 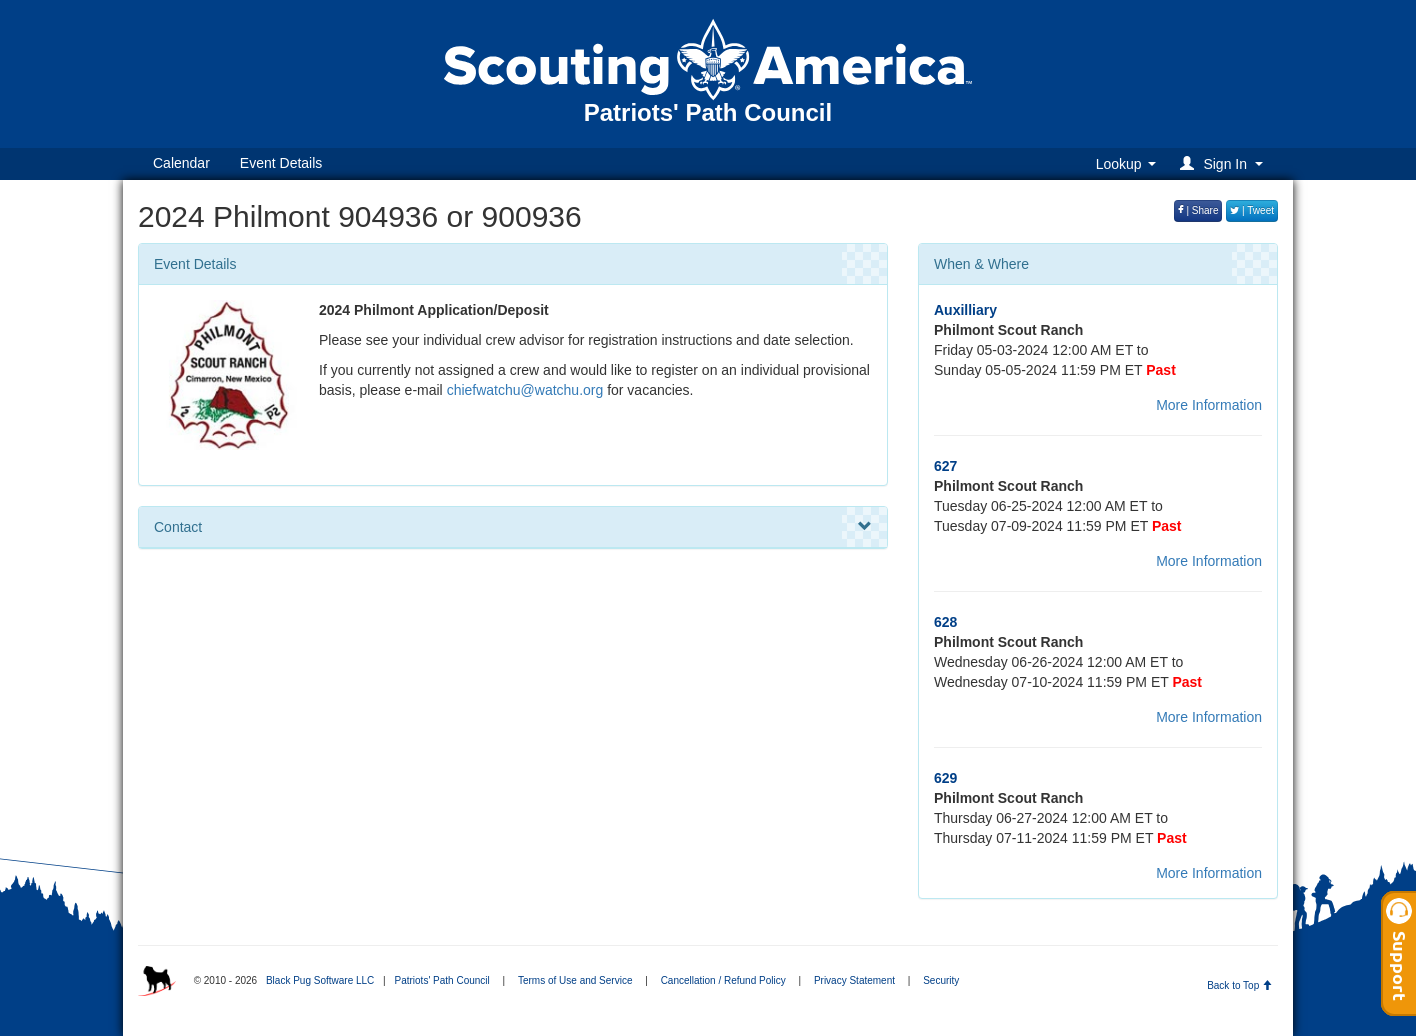 What do you see at coordinates (1252, 210) in the screenshot?
I see `| Tweet` at bounding box center [1252, 210].